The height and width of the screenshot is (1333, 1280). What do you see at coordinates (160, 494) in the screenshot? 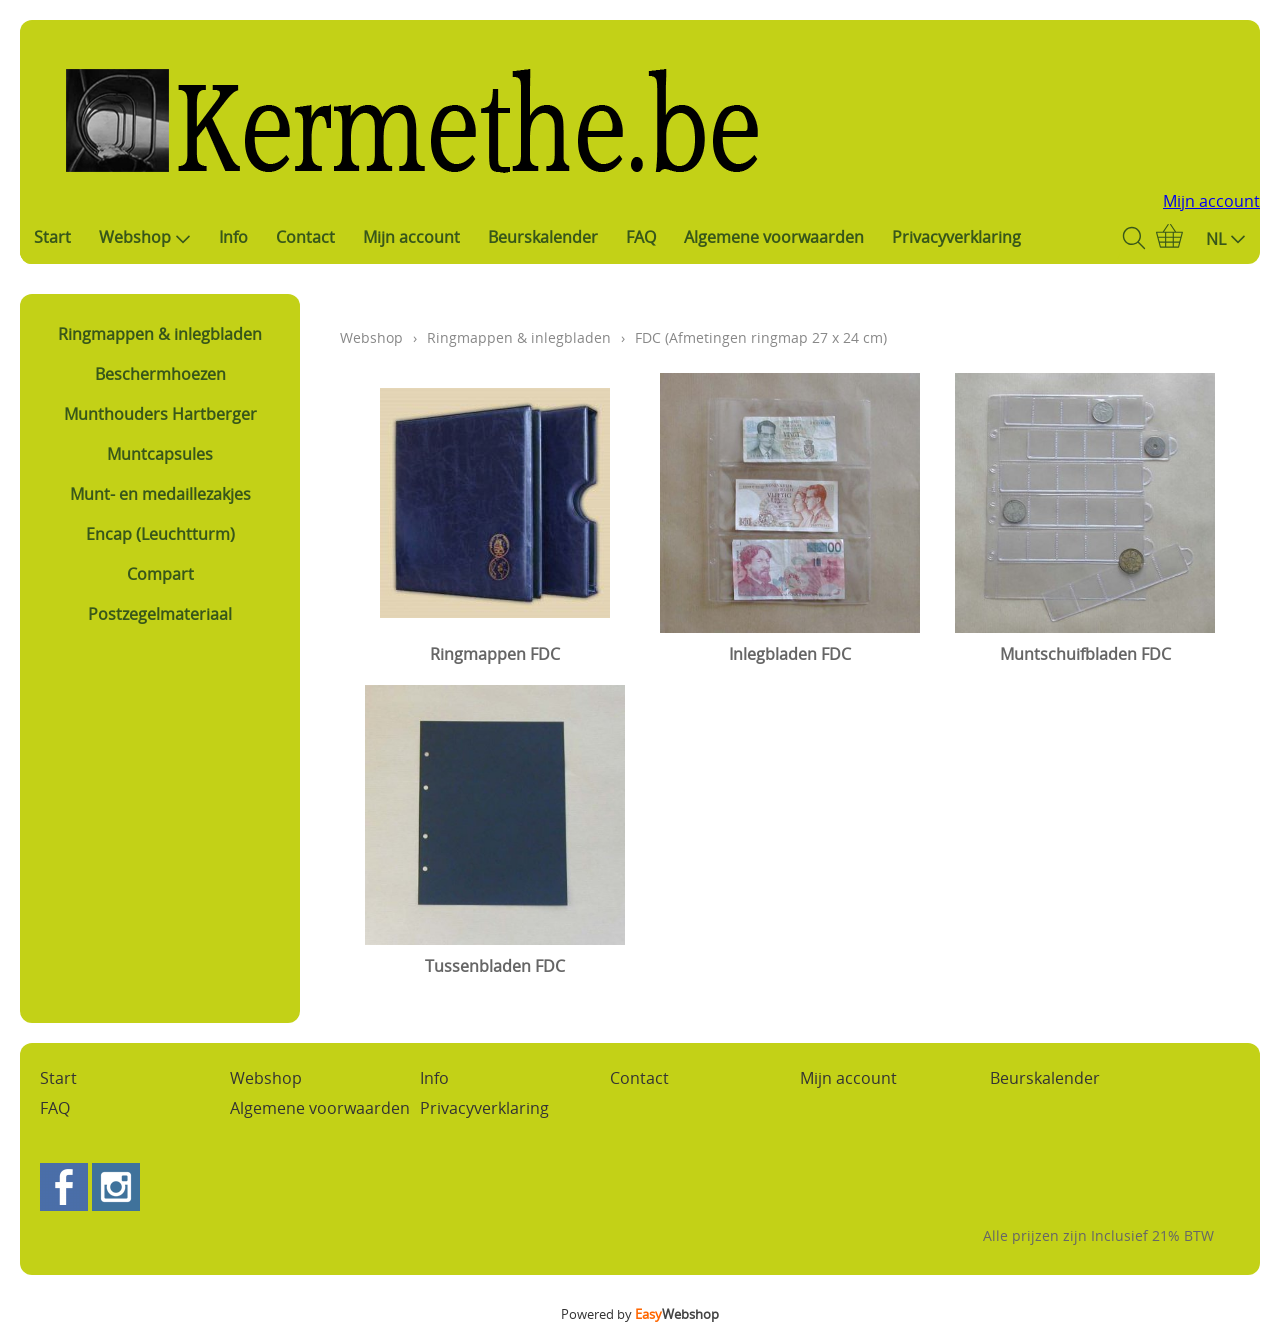
I see `Munt- en medaillezakjes` at bounding box center [160, 494].